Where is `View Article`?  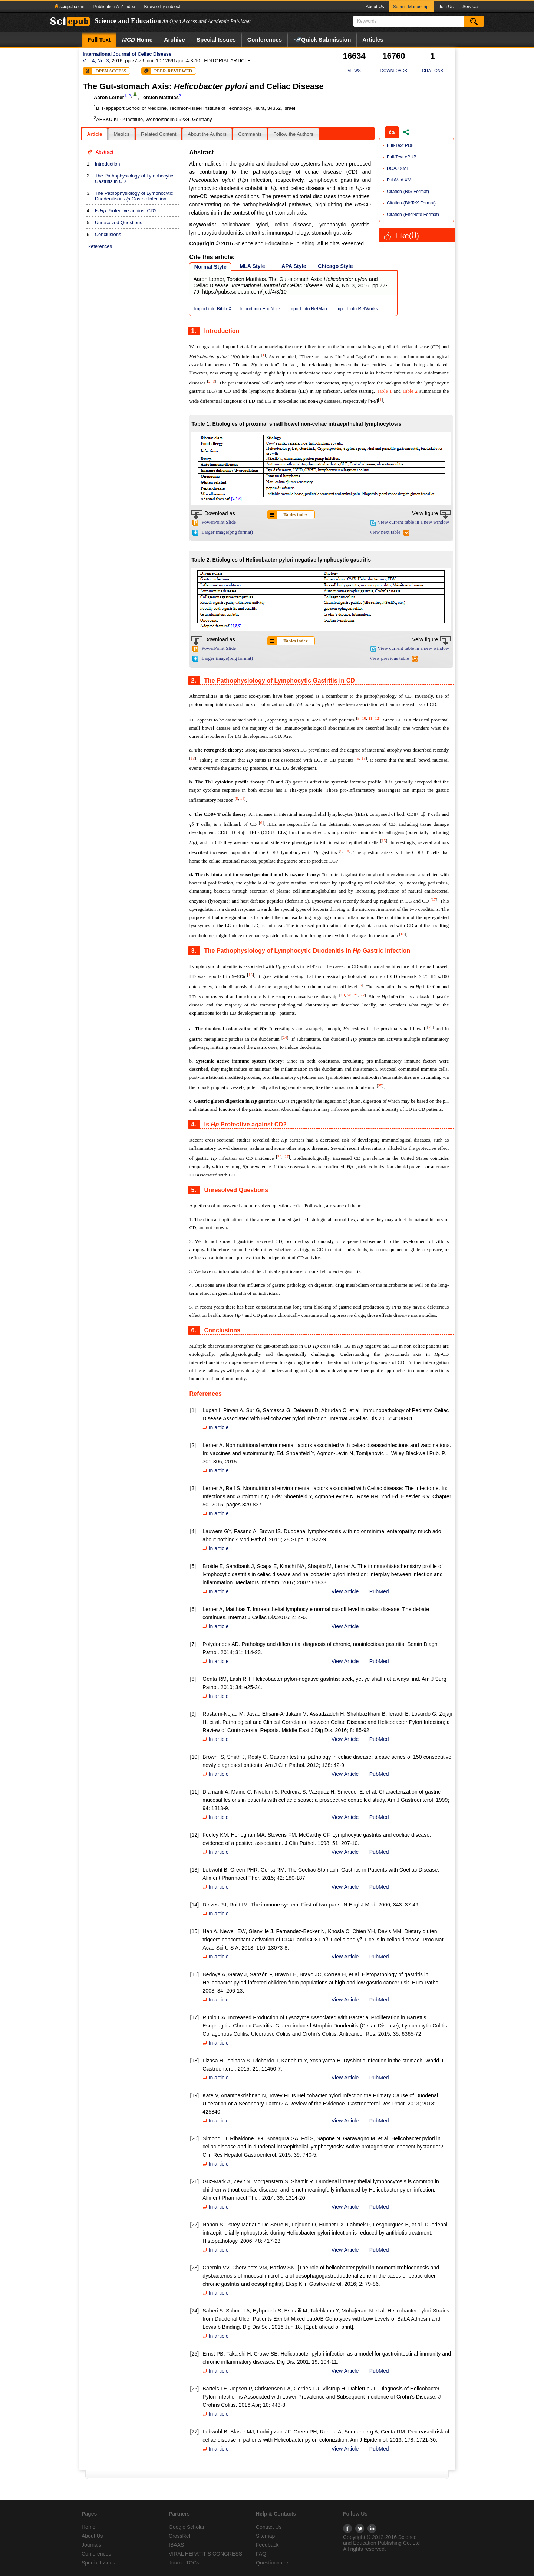
View Article is located at coordinates (345, 1591).